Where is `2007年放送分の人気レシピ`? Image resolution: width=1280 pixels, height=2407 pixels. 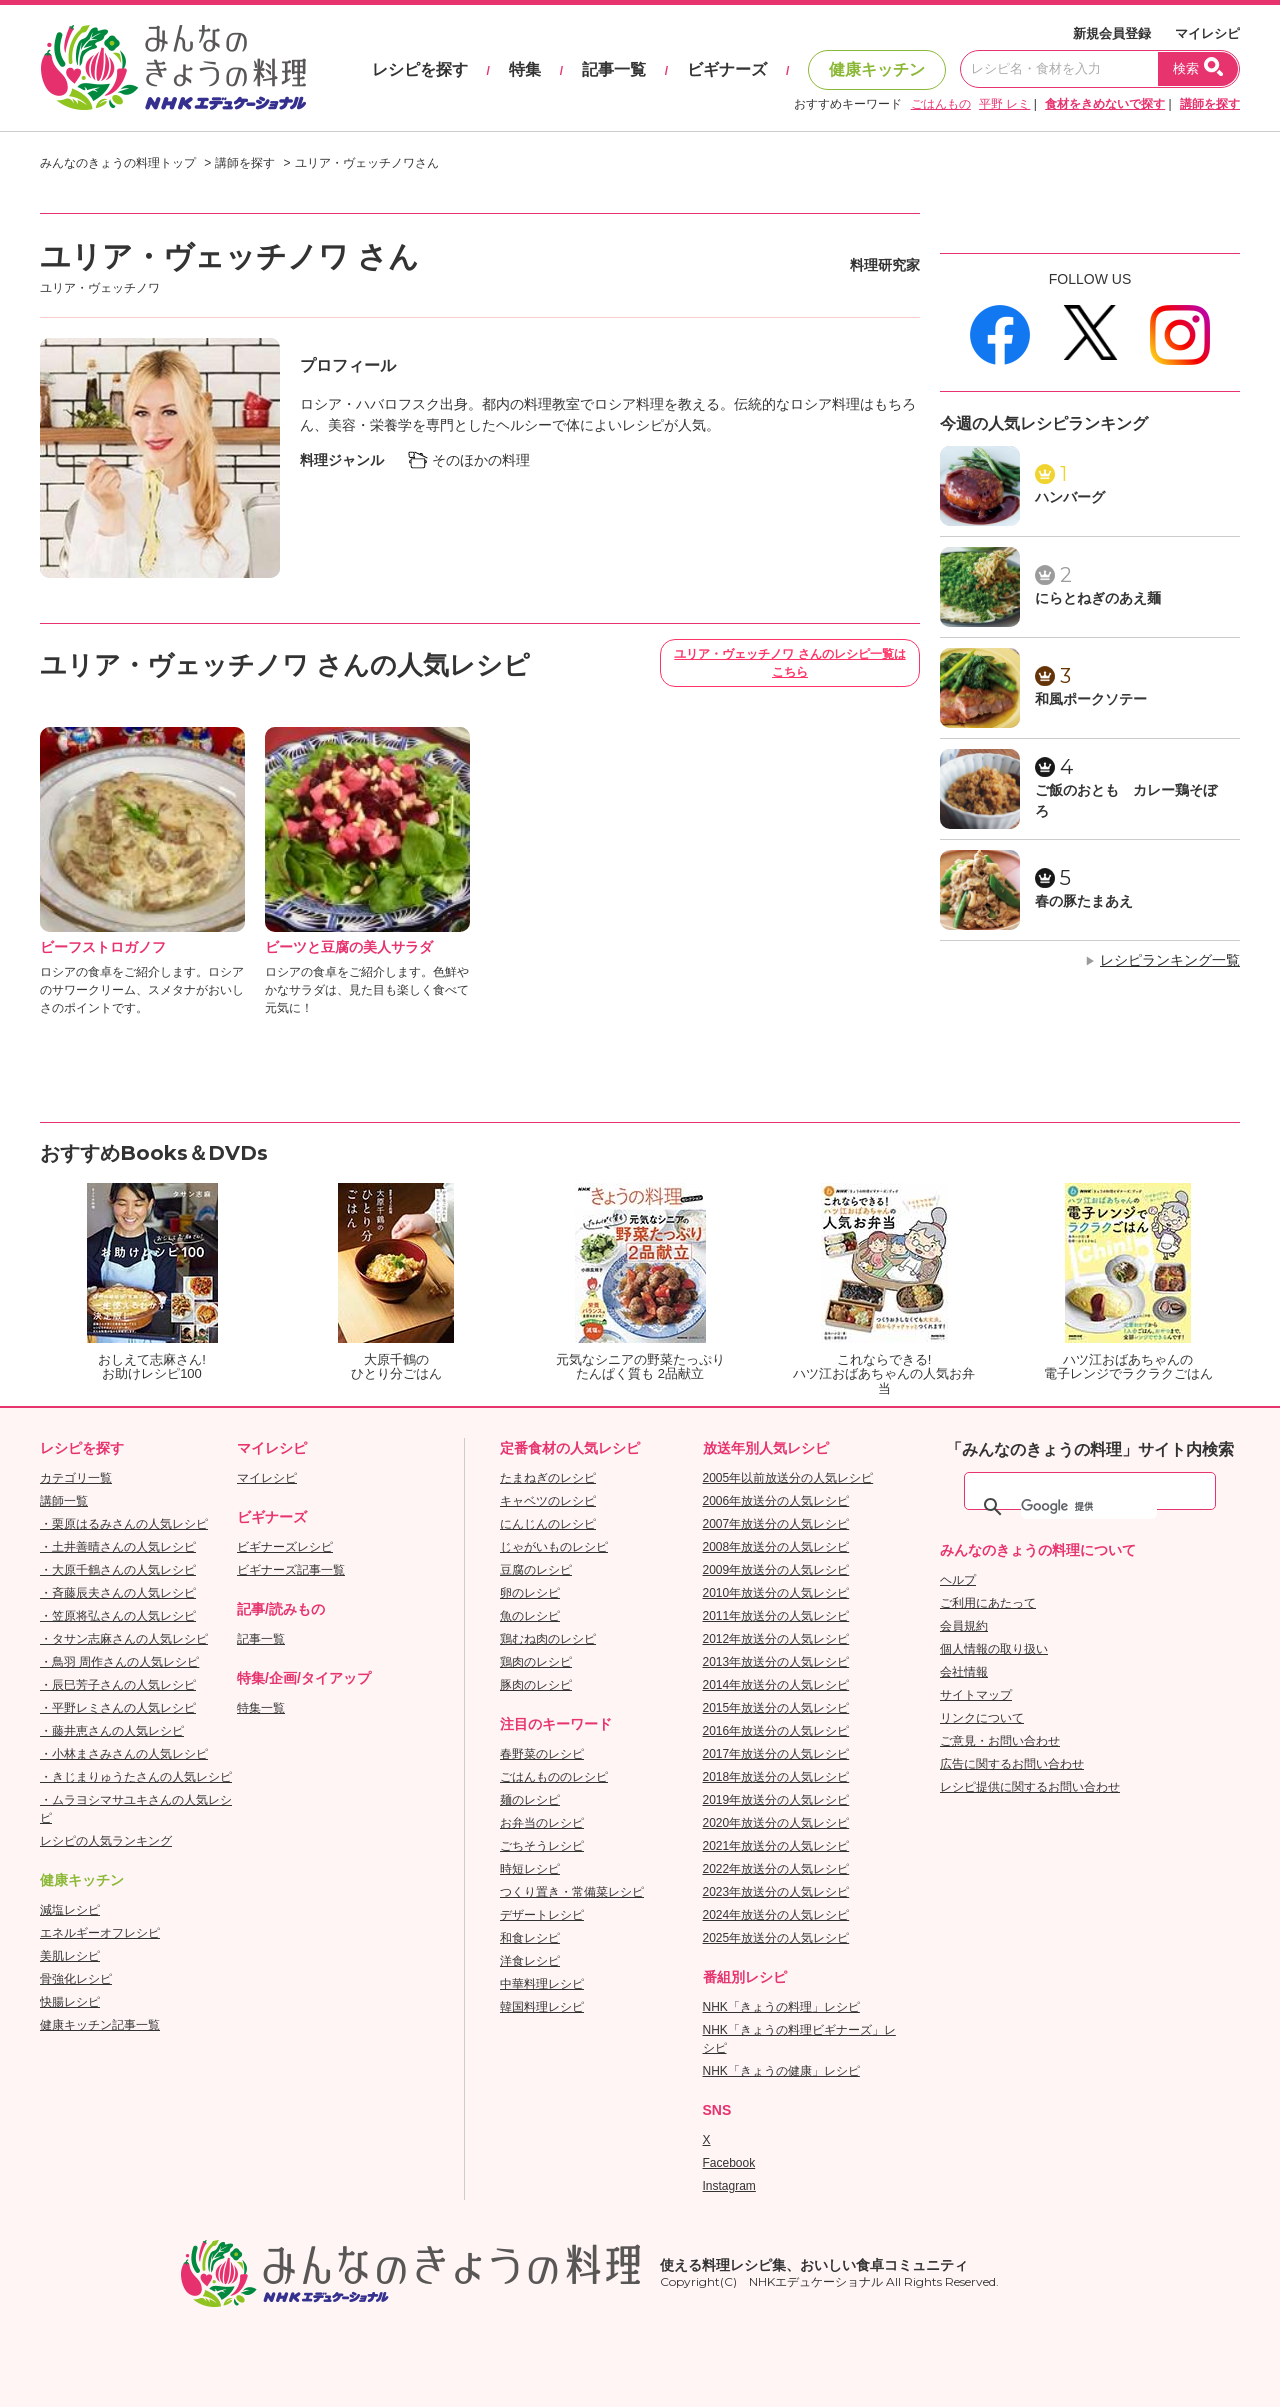 2007年放送分の人気レシピ is located at coordinates (776, 1524).